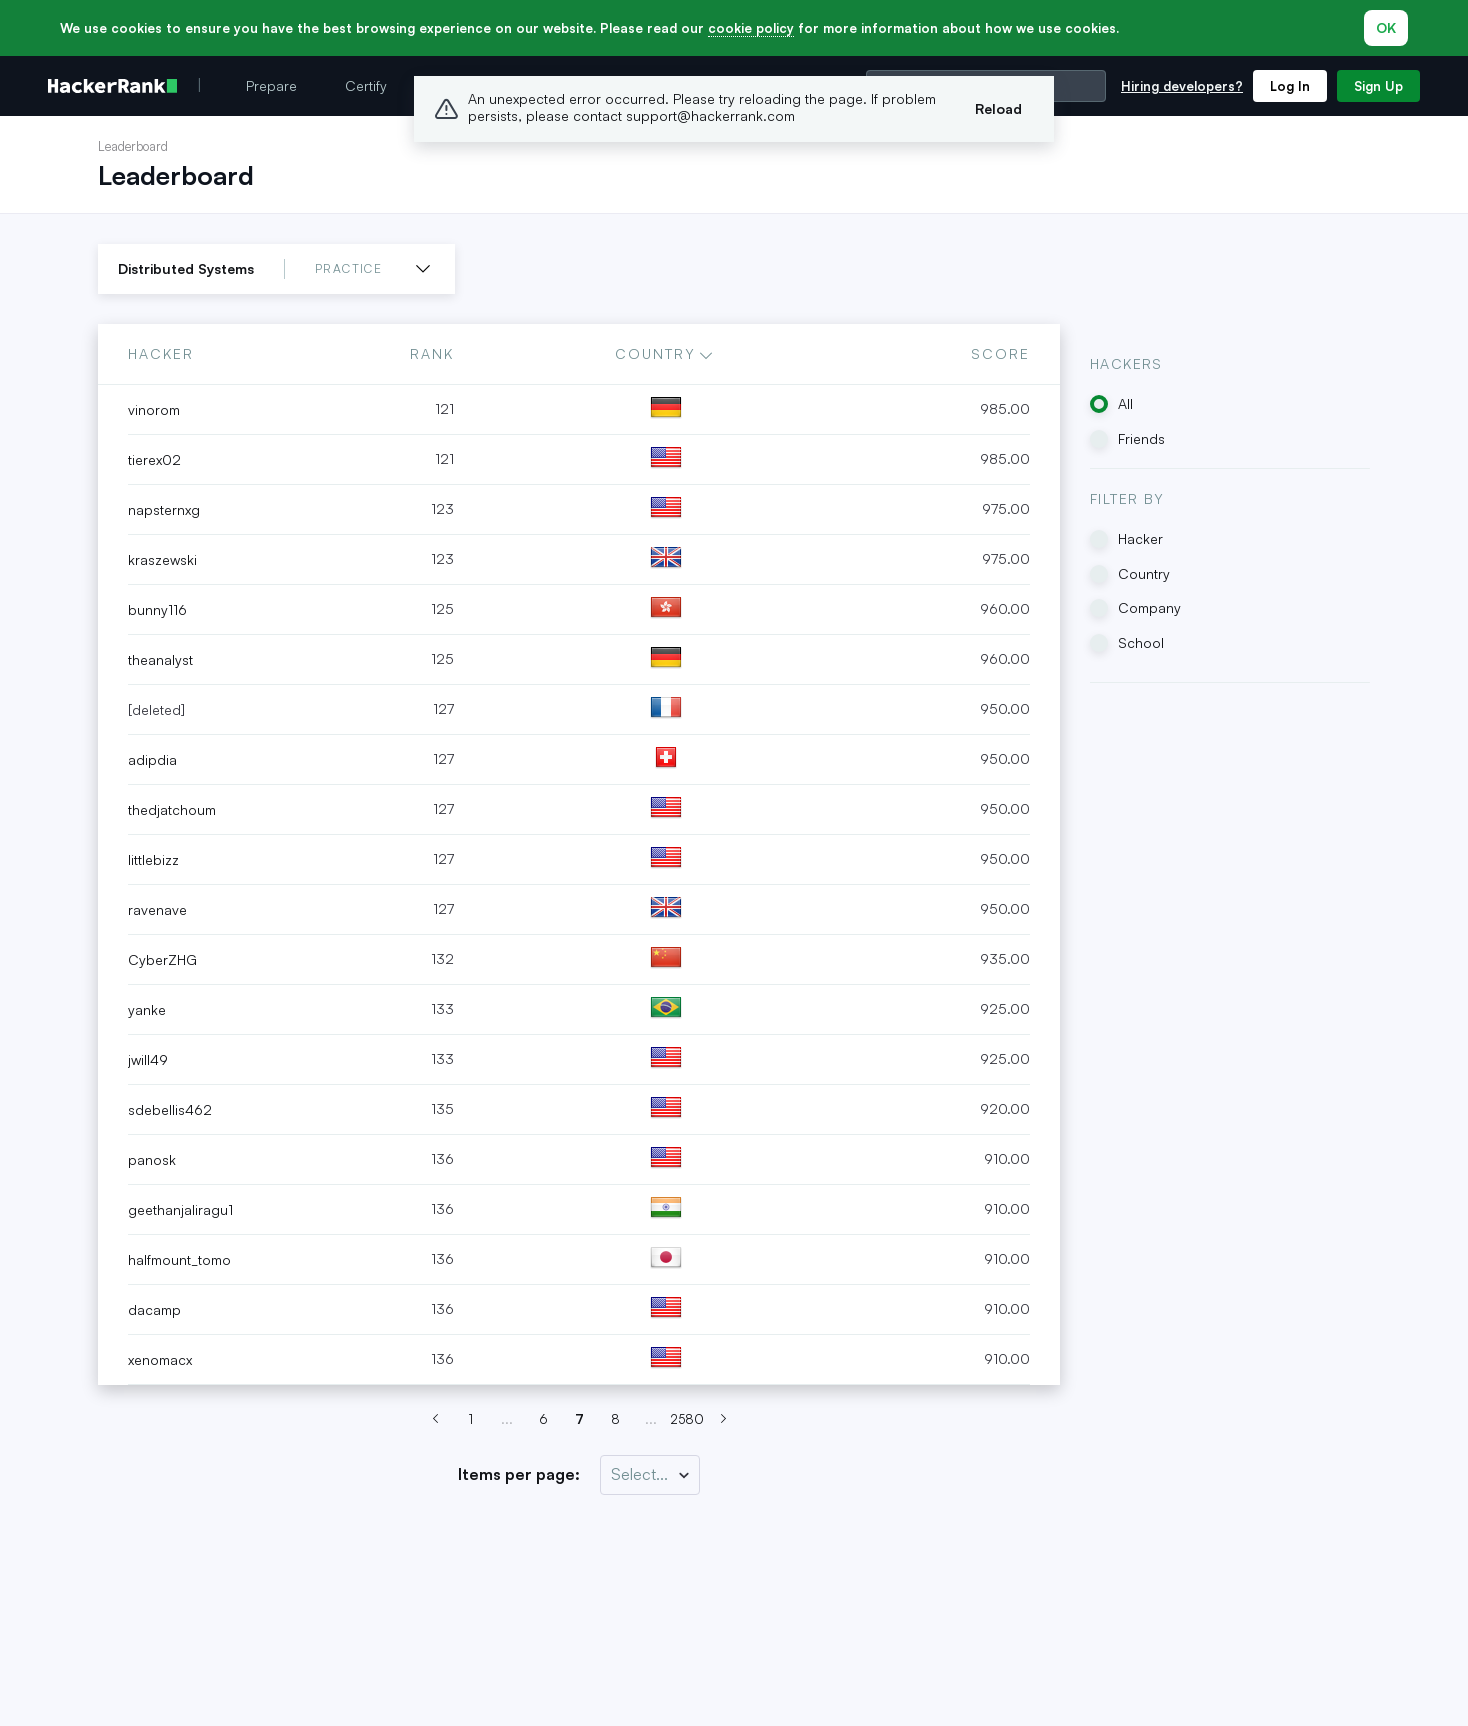 The height and width of the screenshot is (1726, 1468). Describe the element at coordinates (164, 509) in the screenshot. I see `napsternxg` at that location.